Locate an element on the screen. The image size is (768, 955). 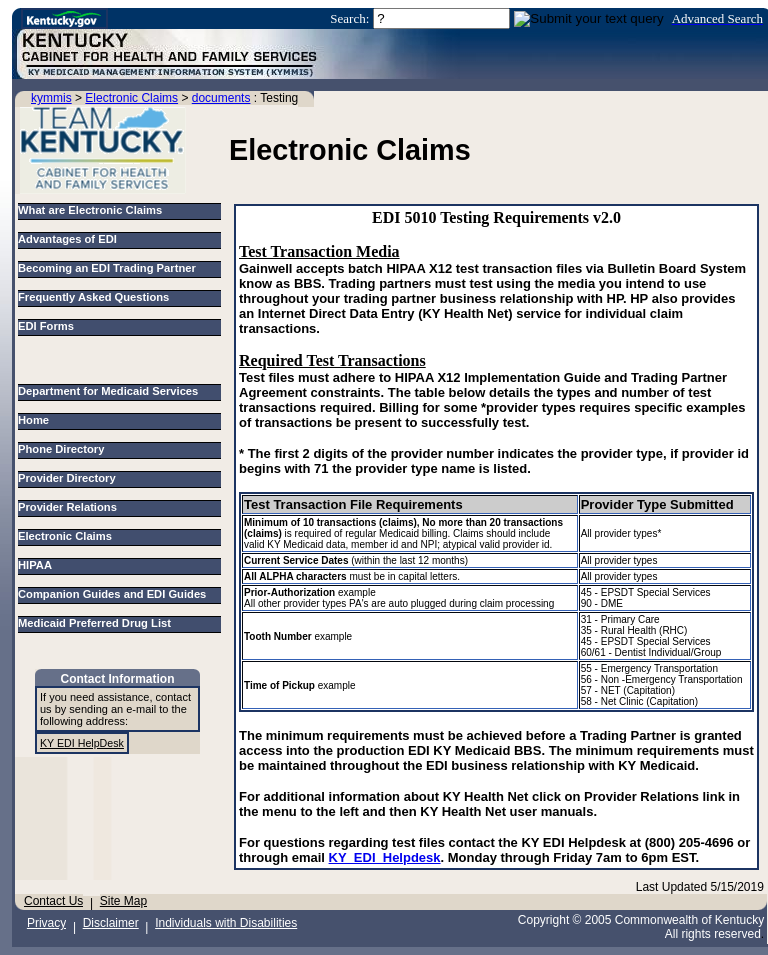
Frequently Asked Questions is located at coordinates (93, 297).